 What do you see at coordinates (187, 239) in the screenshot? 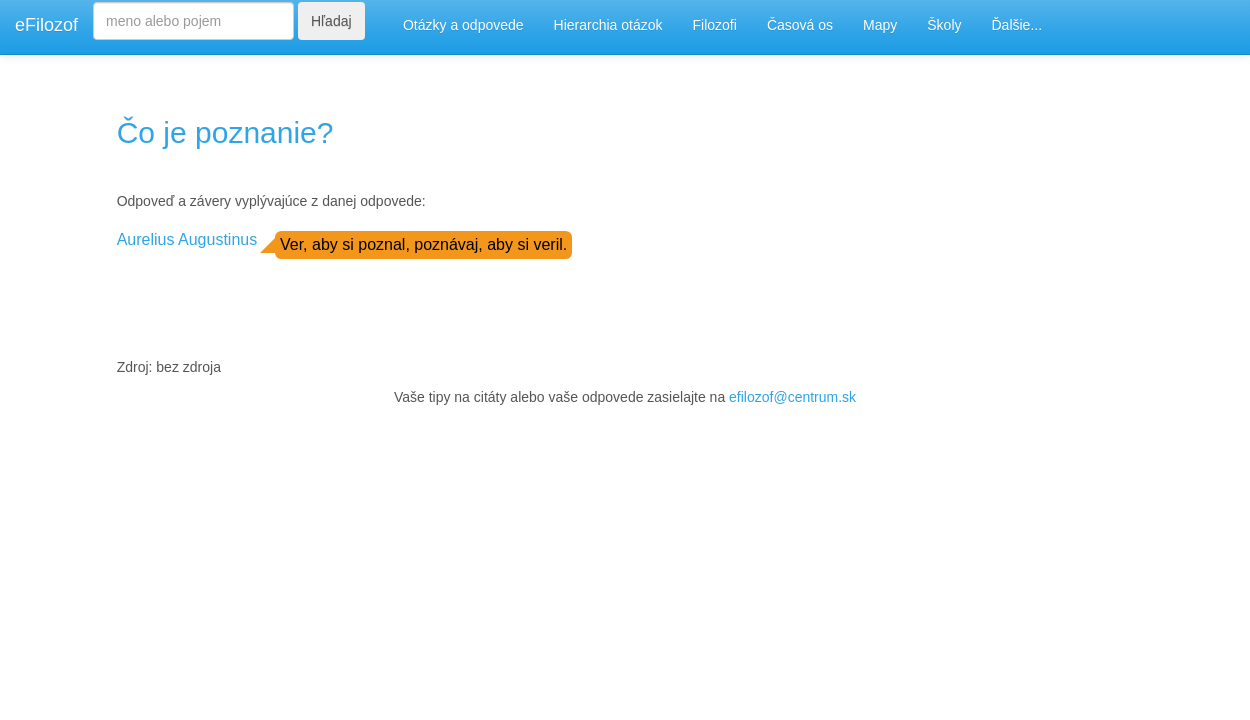
I see `Aurelius Augustinus` at bounding box center [187, 239].